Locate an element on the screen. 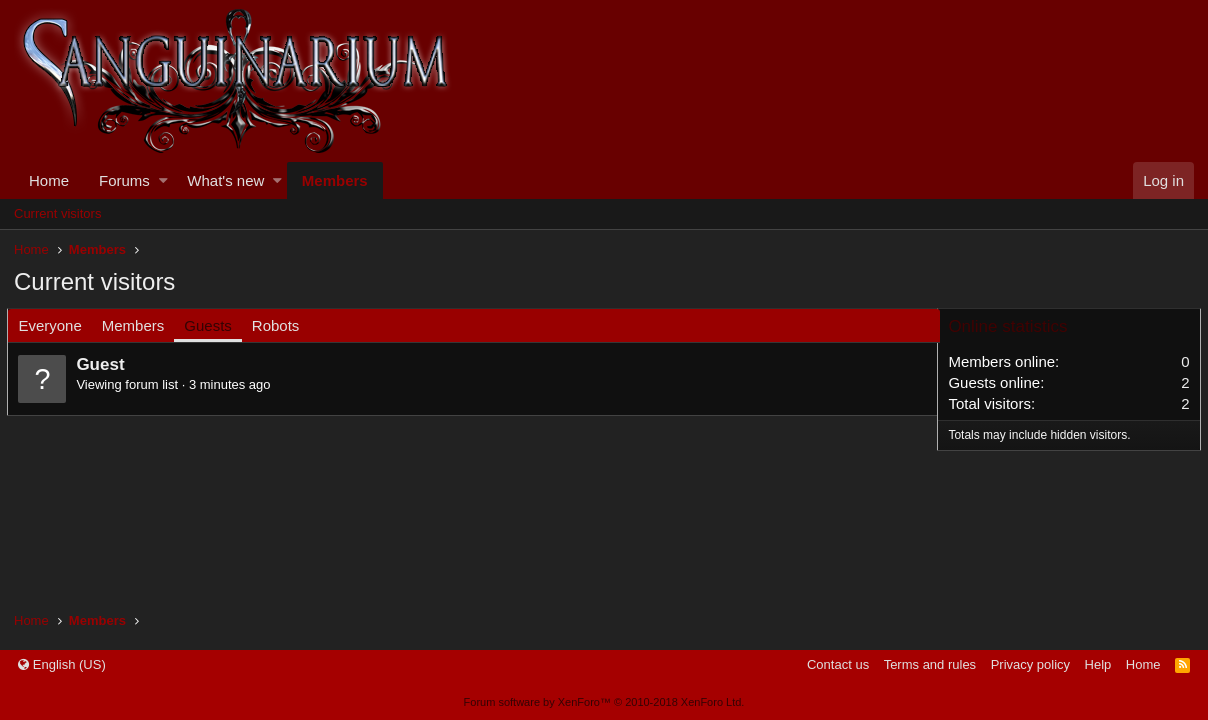 This screenshot has height=720, width=1208. Privacy policy is located at coordinates (1030, 664).